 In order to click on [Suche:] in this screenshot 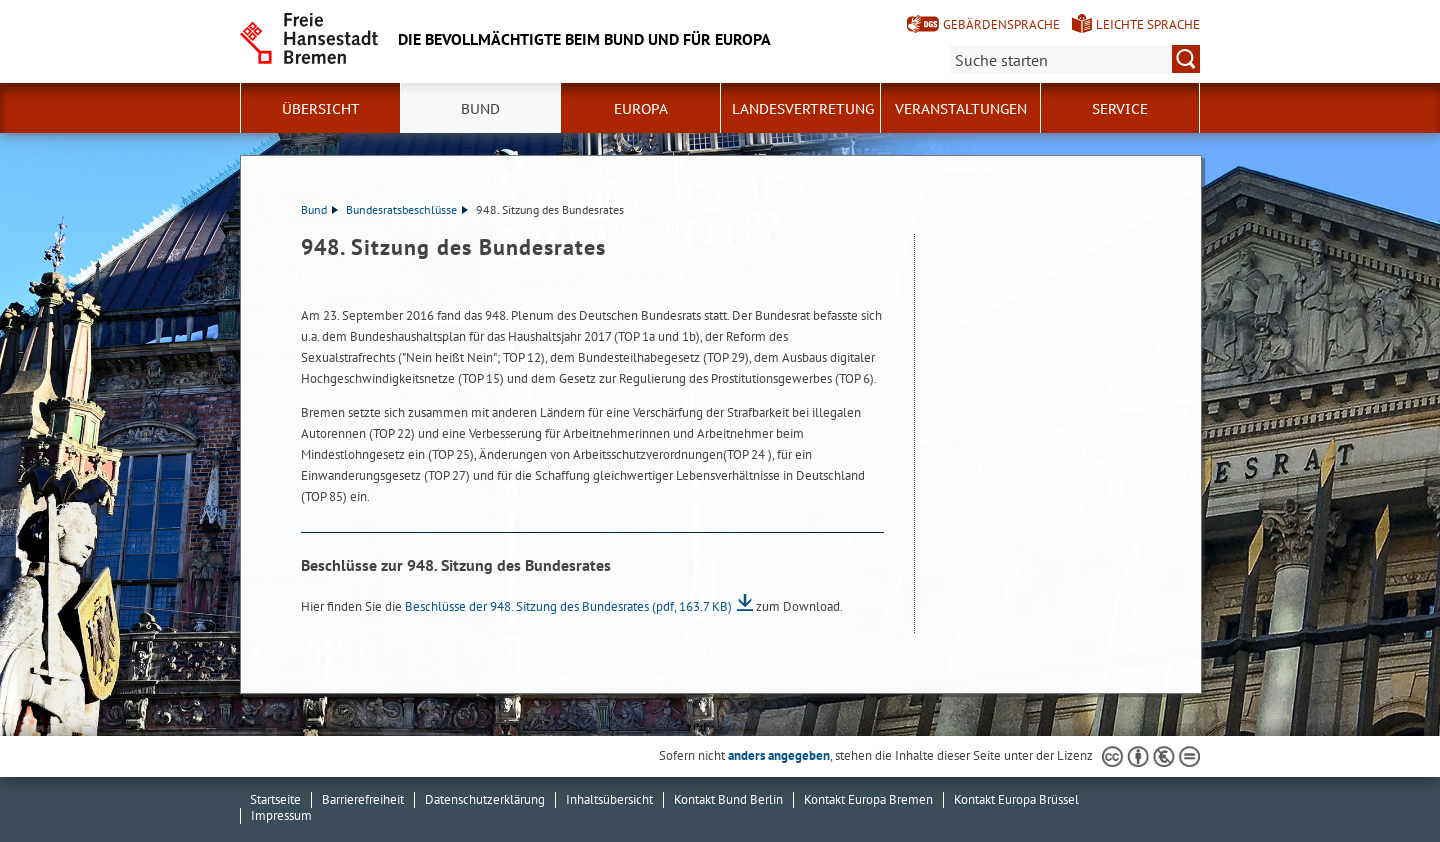, I will do `click(1075, 59)`.